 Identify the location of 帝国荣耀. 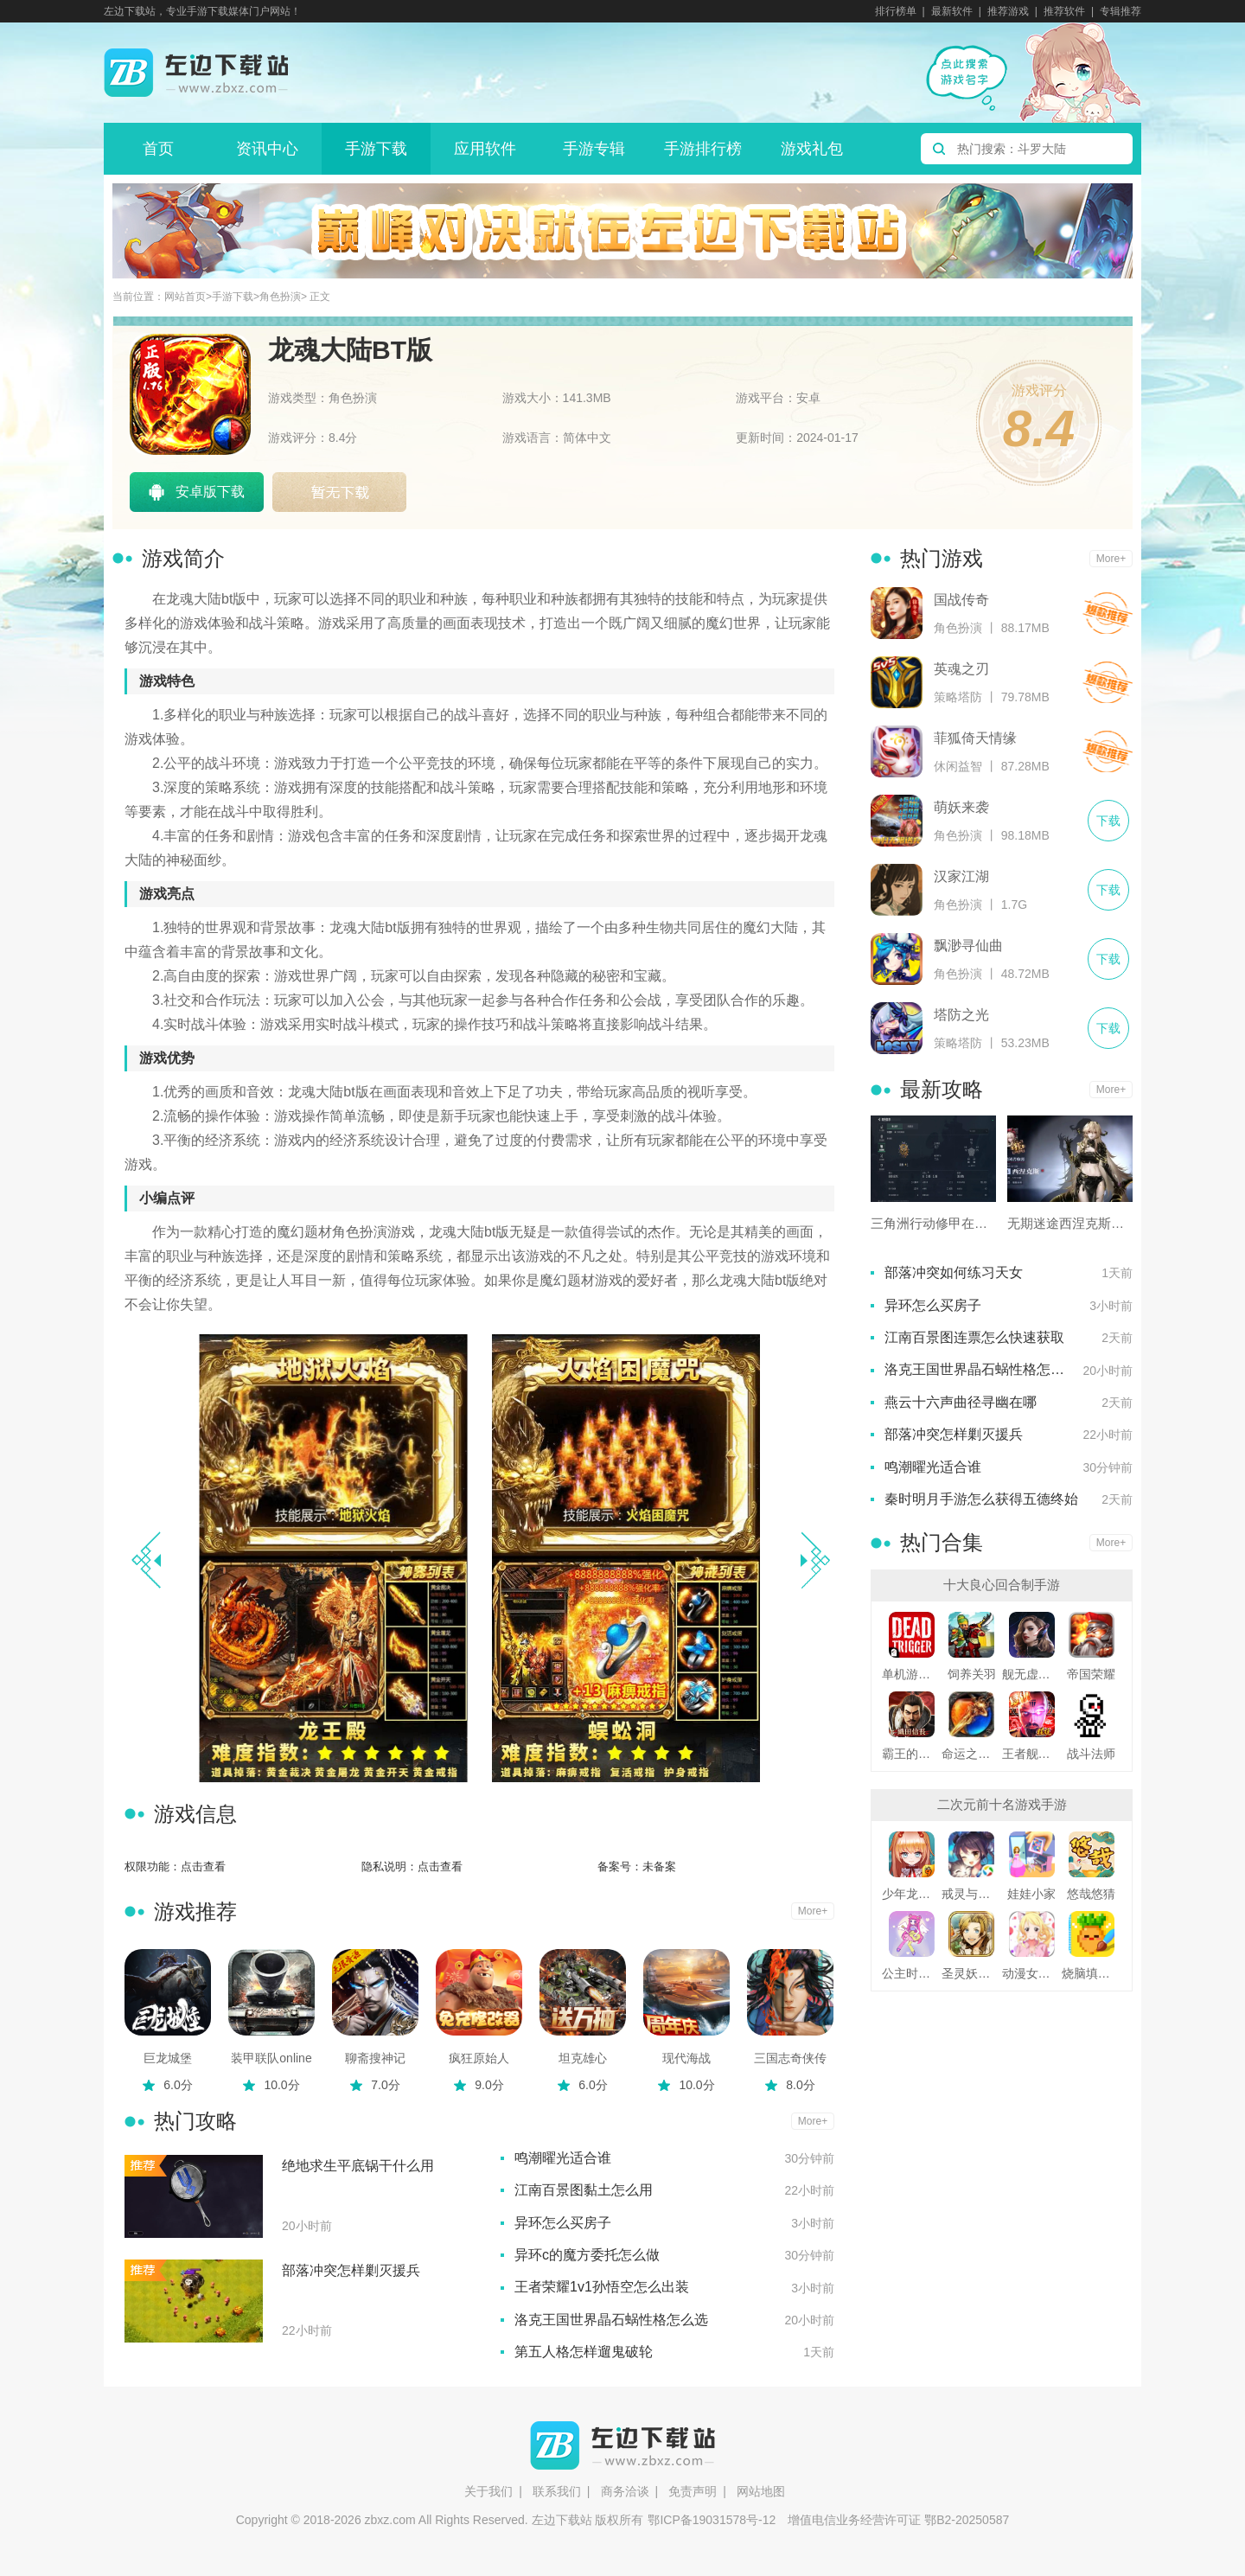
(1091, 1674).